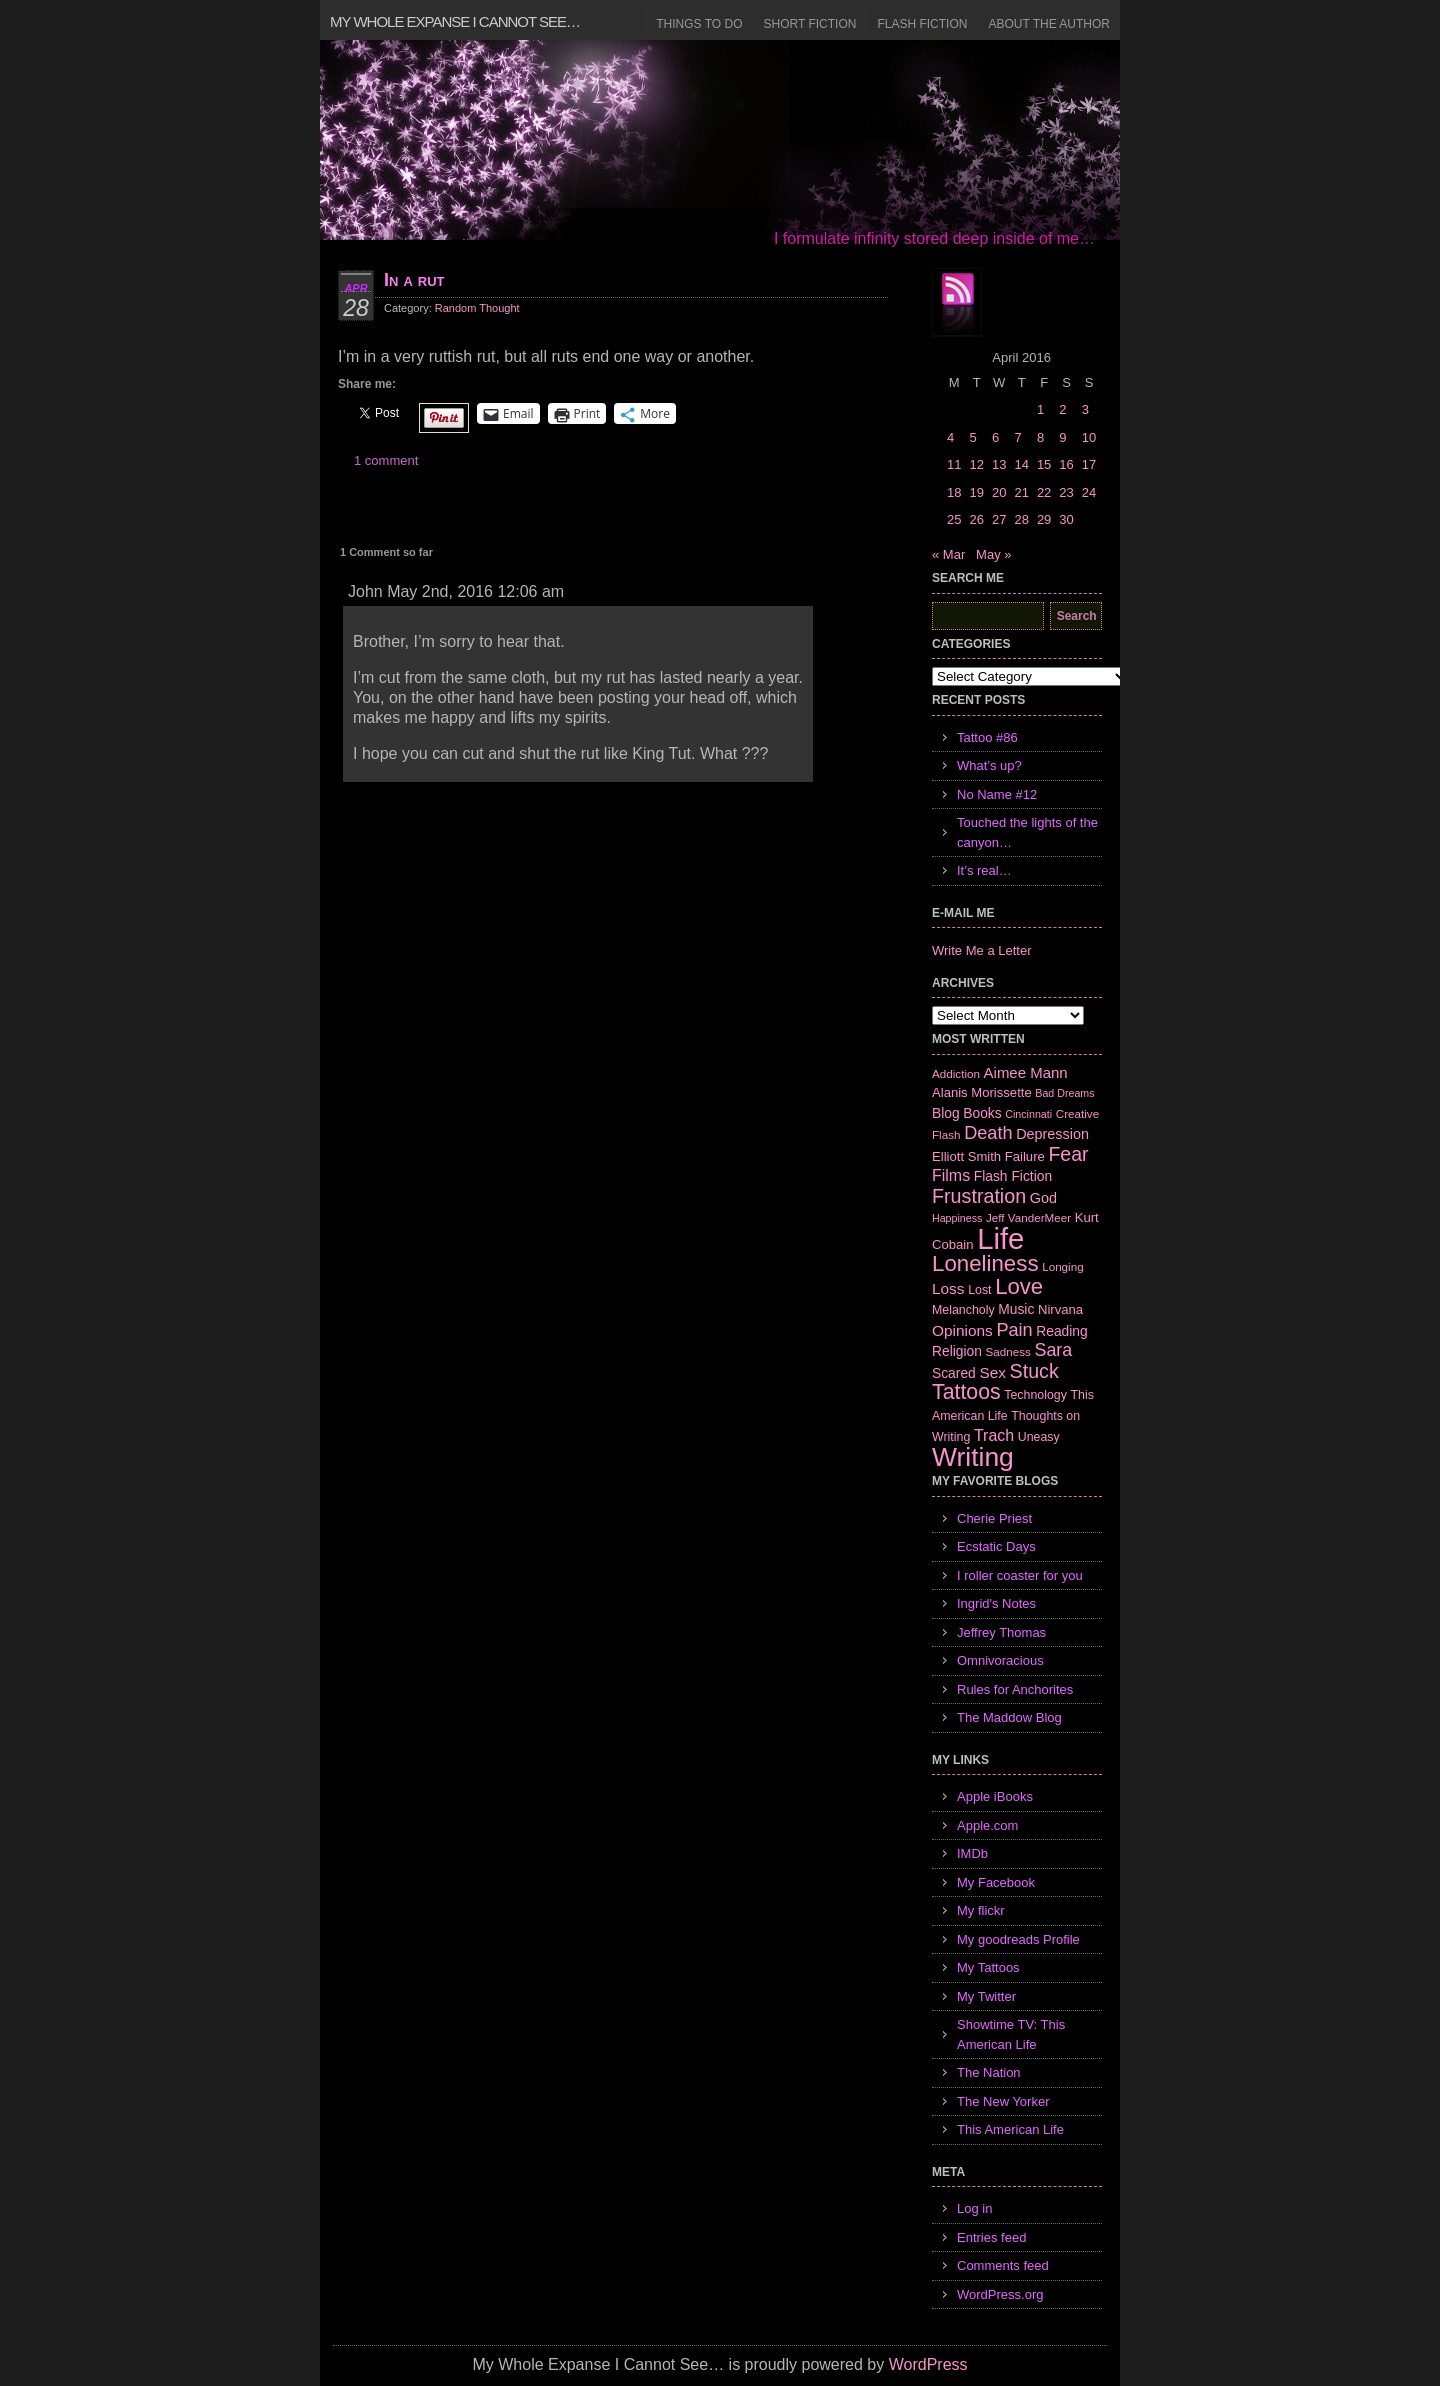 This screenshot has width=1440, height=2386. What do you see at coordinates (1039, 1437) in the screenshot?
I see `Uneasy [Uneasy (7 items)]` at bounding box center [1039, 1437].